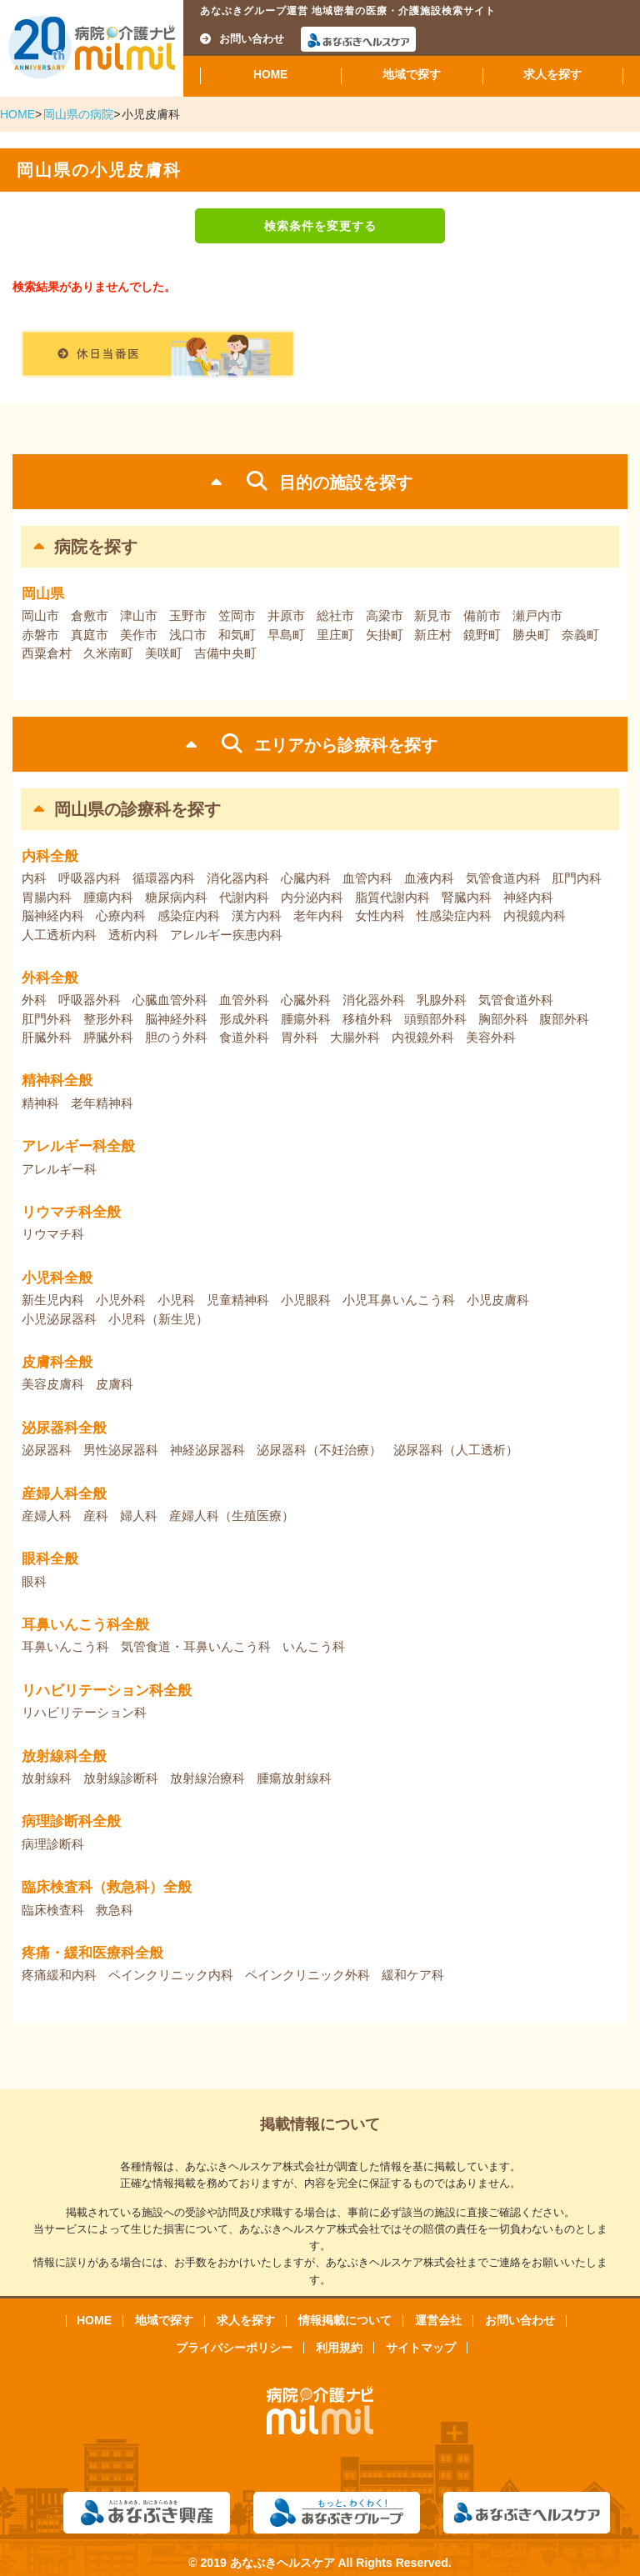 This screenshot has height=2576, width=640. Describe the element at coordinates (339, 2347) in the screenshot. I see `利用規約` at that location.